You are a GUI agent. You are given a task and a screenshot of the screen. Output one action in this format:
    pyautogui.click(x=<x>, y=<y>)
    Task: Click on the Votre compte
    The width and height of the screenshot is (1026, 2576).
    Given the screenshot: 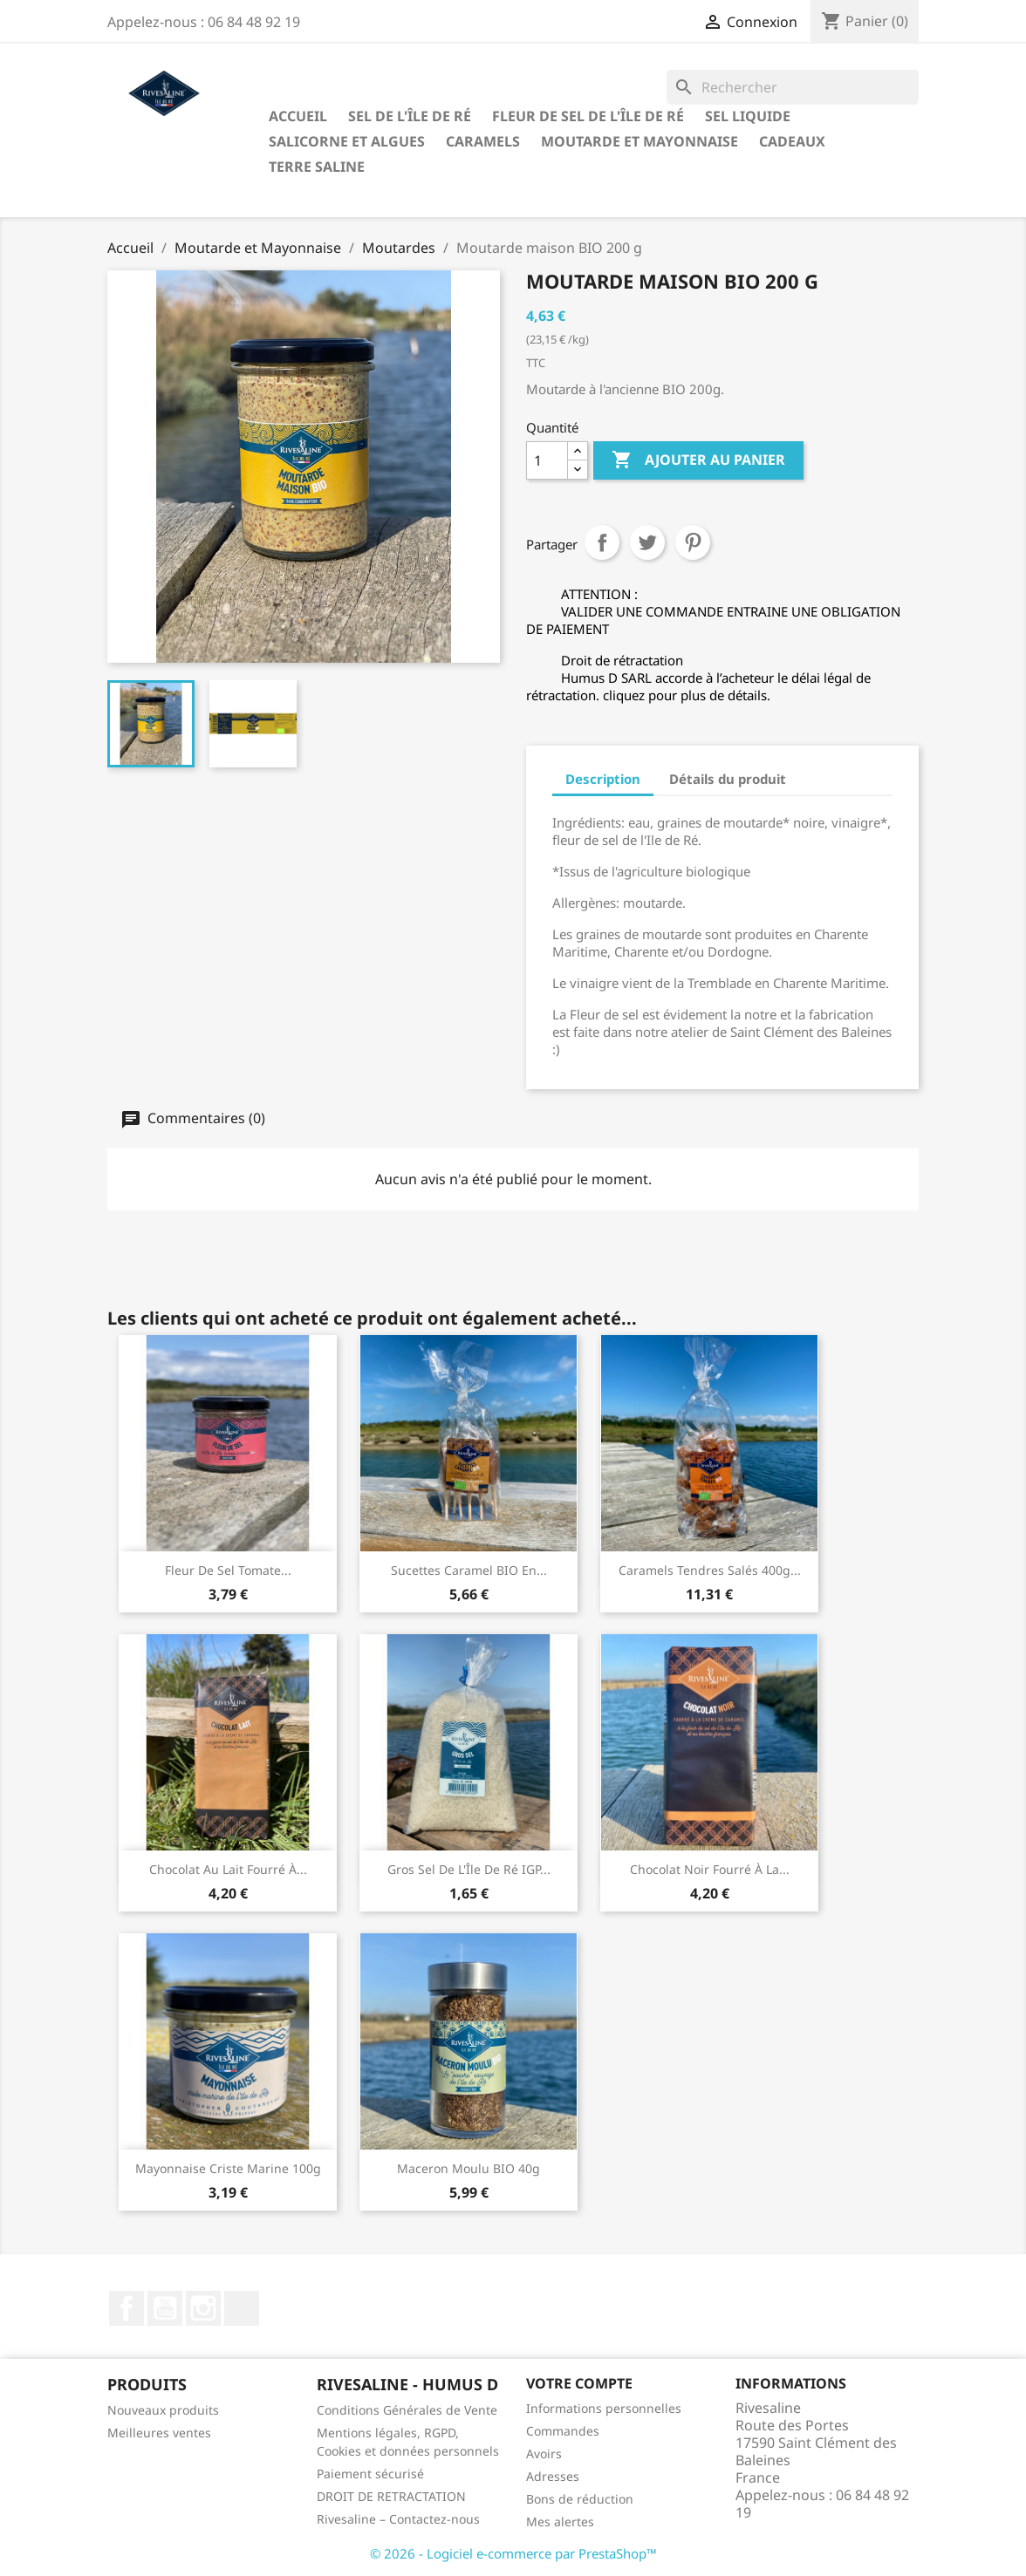 What is the action you would take?
    pyautogui.click(x=579, y=2383)
    